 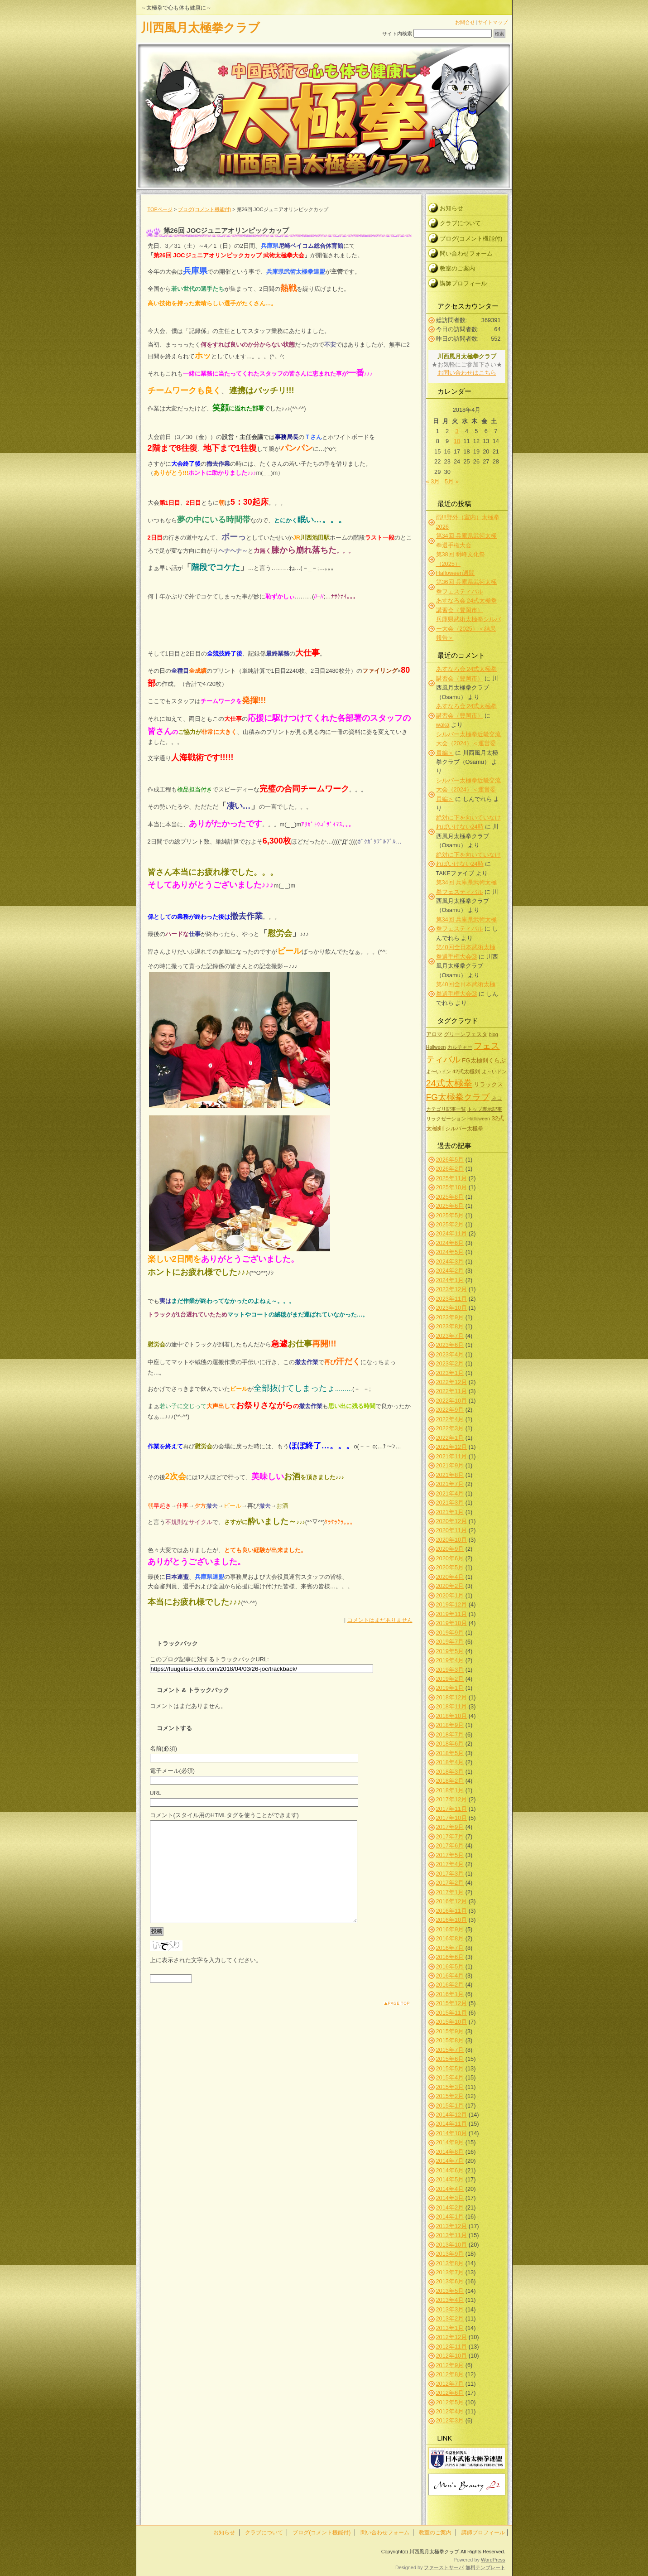 What do you see at coordinates (451, 2346) in the screenshot?
I see `2012年11月` at bounding box center [451, 2346].